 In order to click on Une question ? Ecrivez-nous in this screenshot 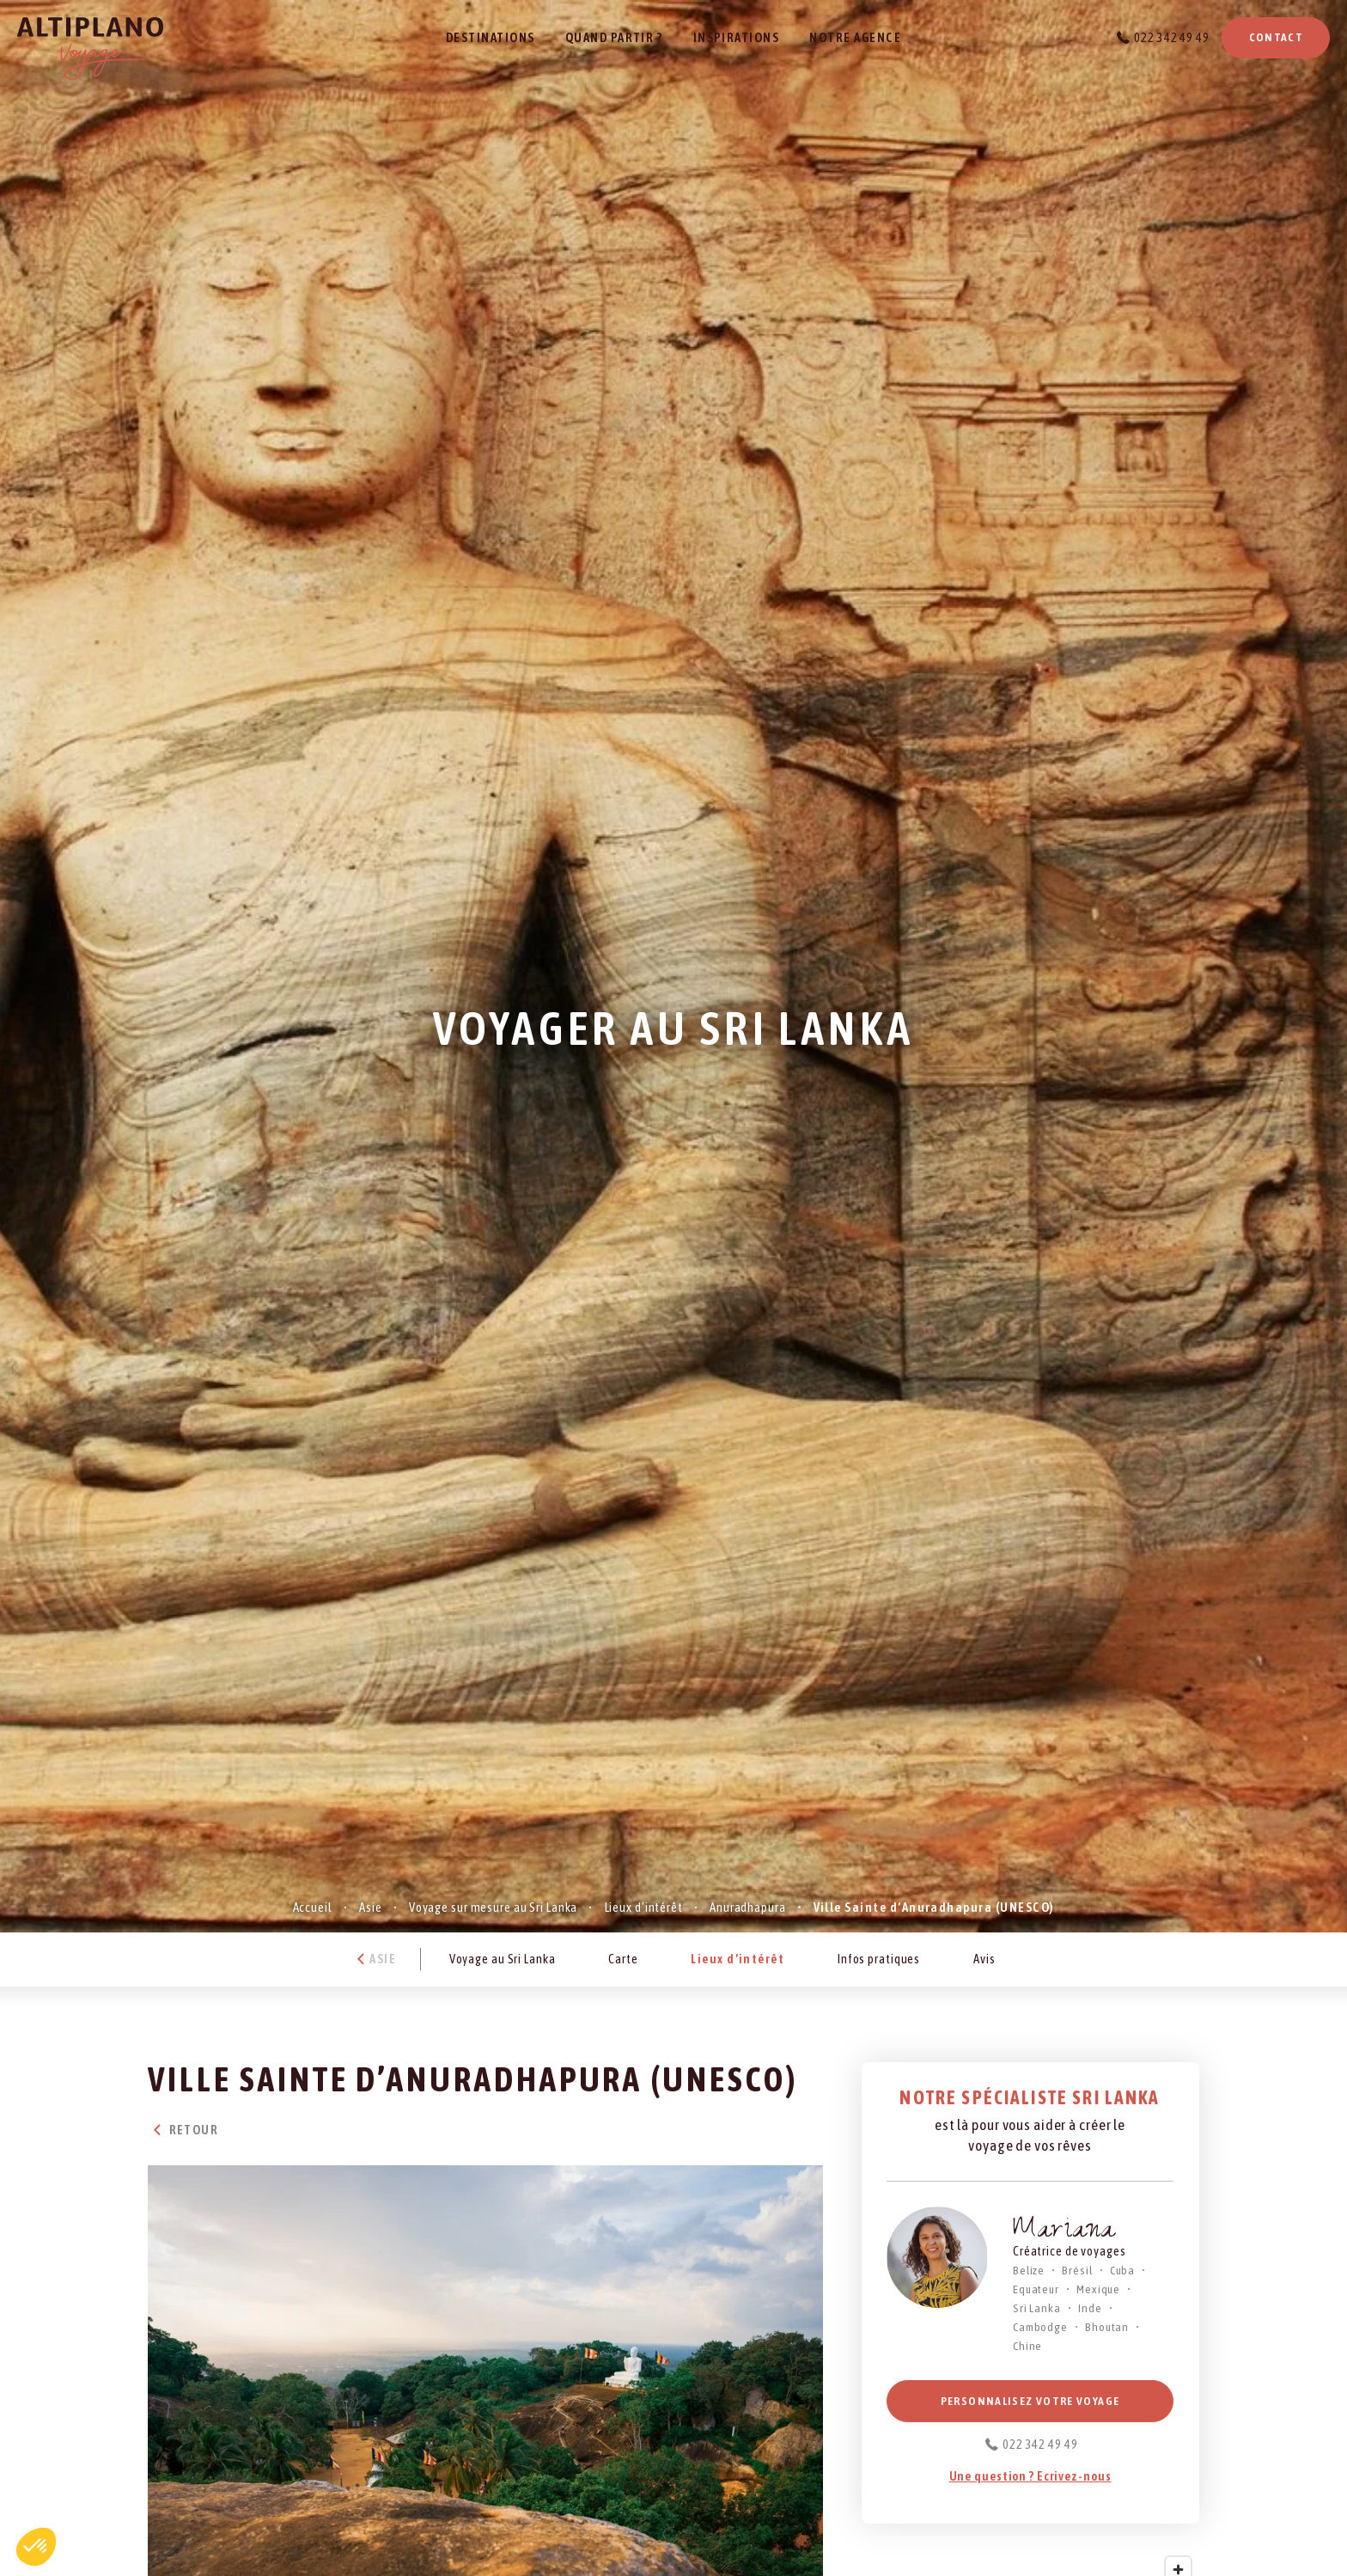, I will do `click(1030, 2476)`.